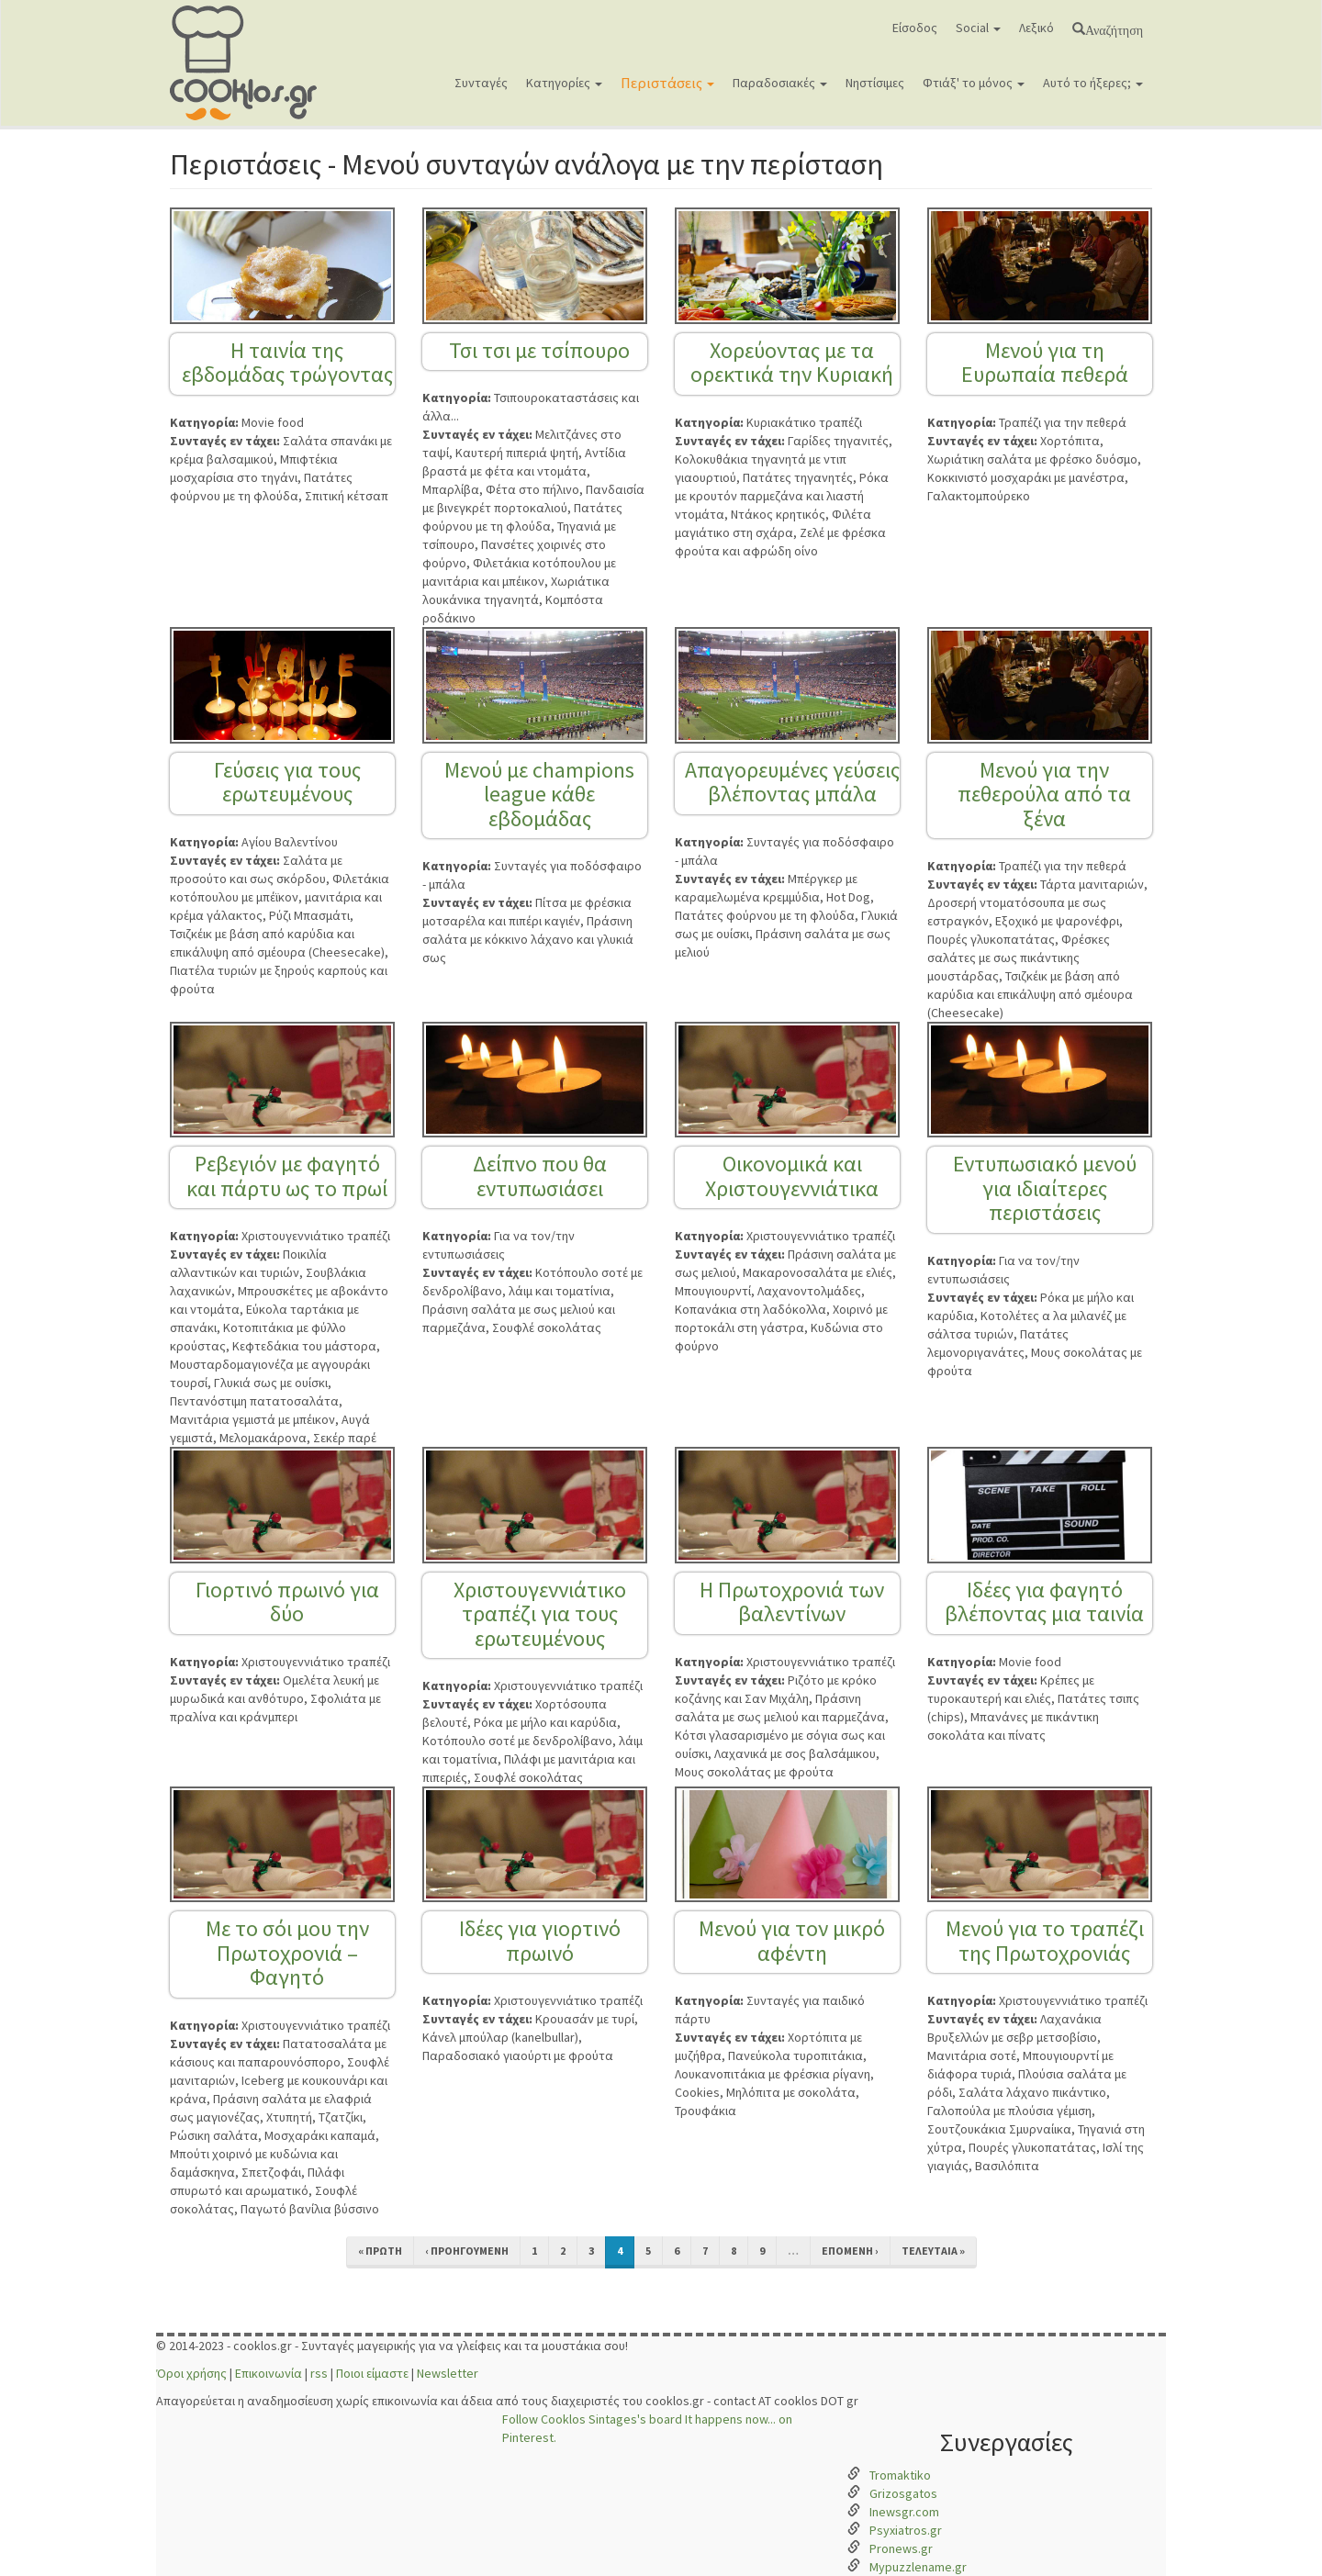 This screenshot has width=1322, height=2576. Describe the element at coordinates (900, 2475) in the screenshot. I see `Tromaktiko` at that location.